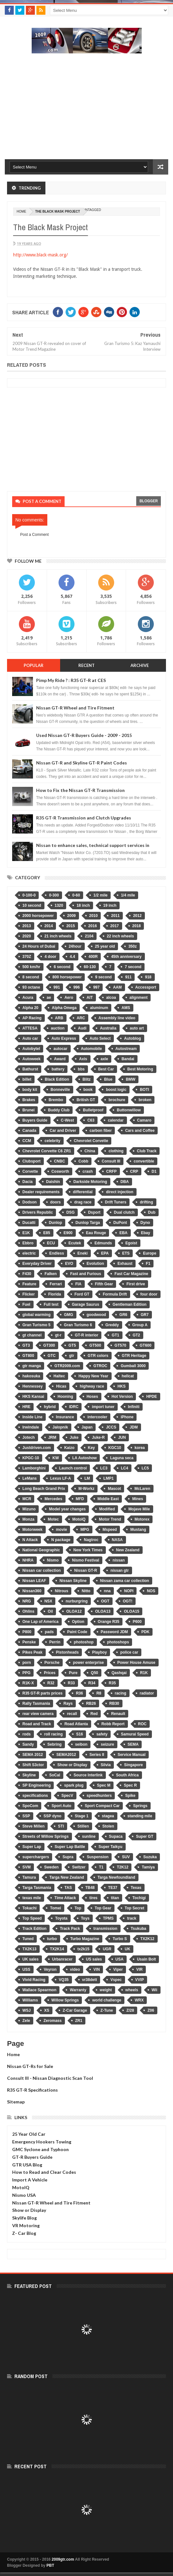 This screenshot has width=173, height=2576. I want to click on 0-60, so click(76, 895).